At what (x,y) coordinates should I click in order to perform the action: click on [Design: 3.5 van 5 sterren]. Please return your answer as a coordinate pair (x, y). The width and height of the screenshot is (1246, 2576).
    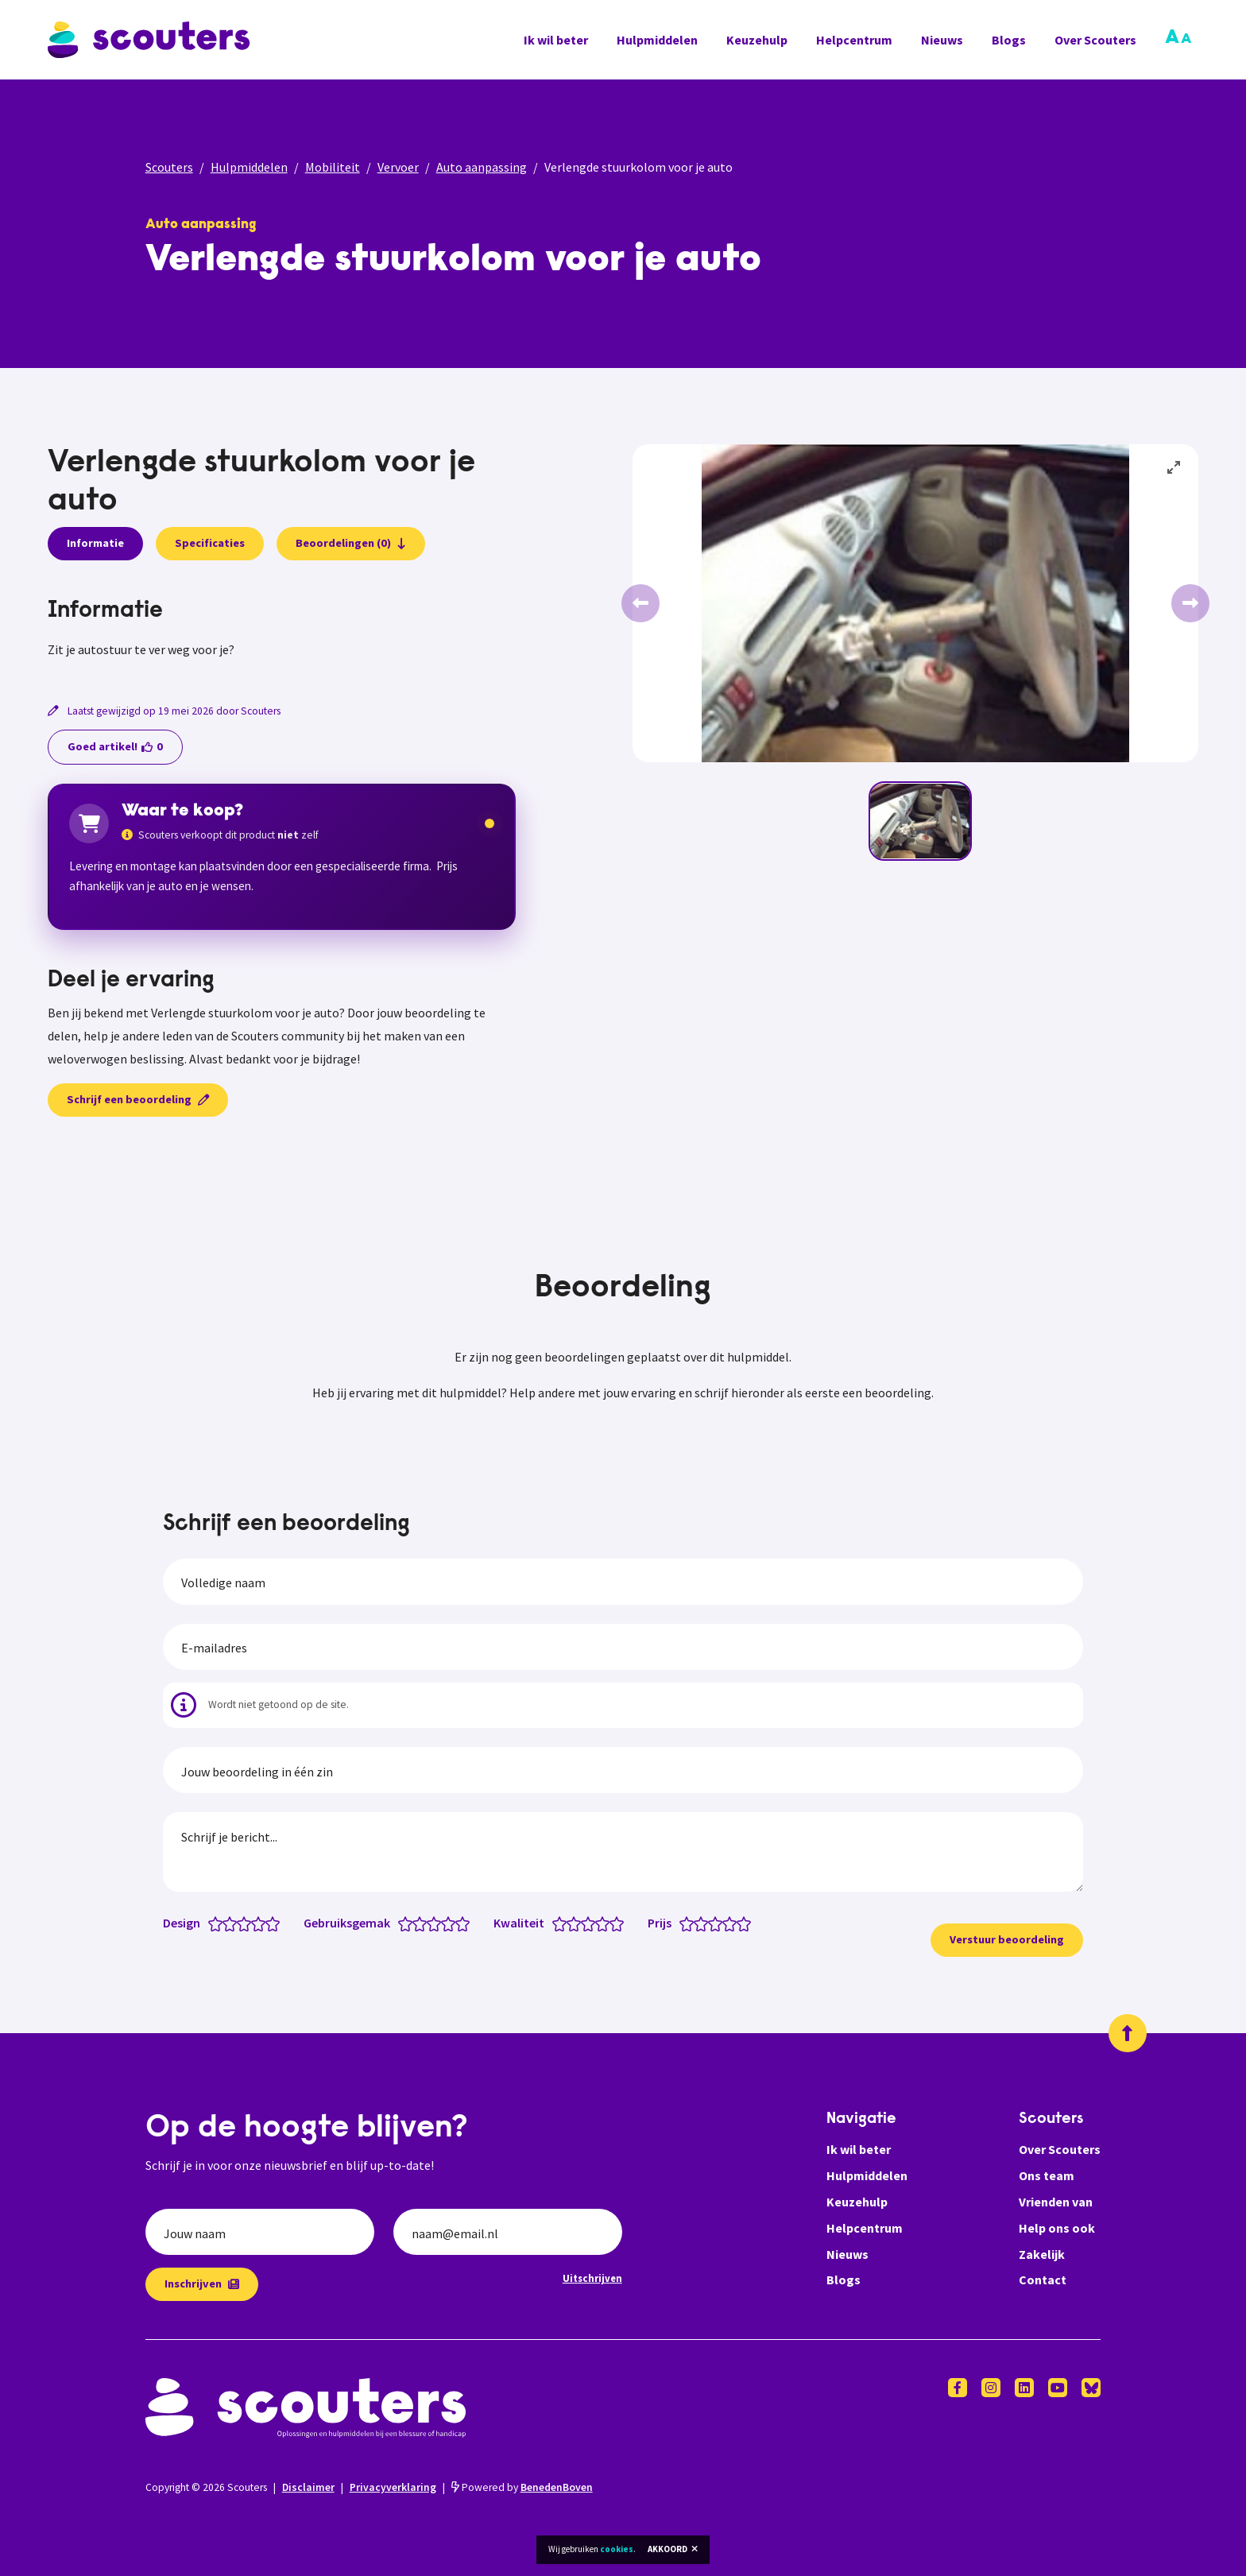
    Looking at the image, I should click on (254, 1923).